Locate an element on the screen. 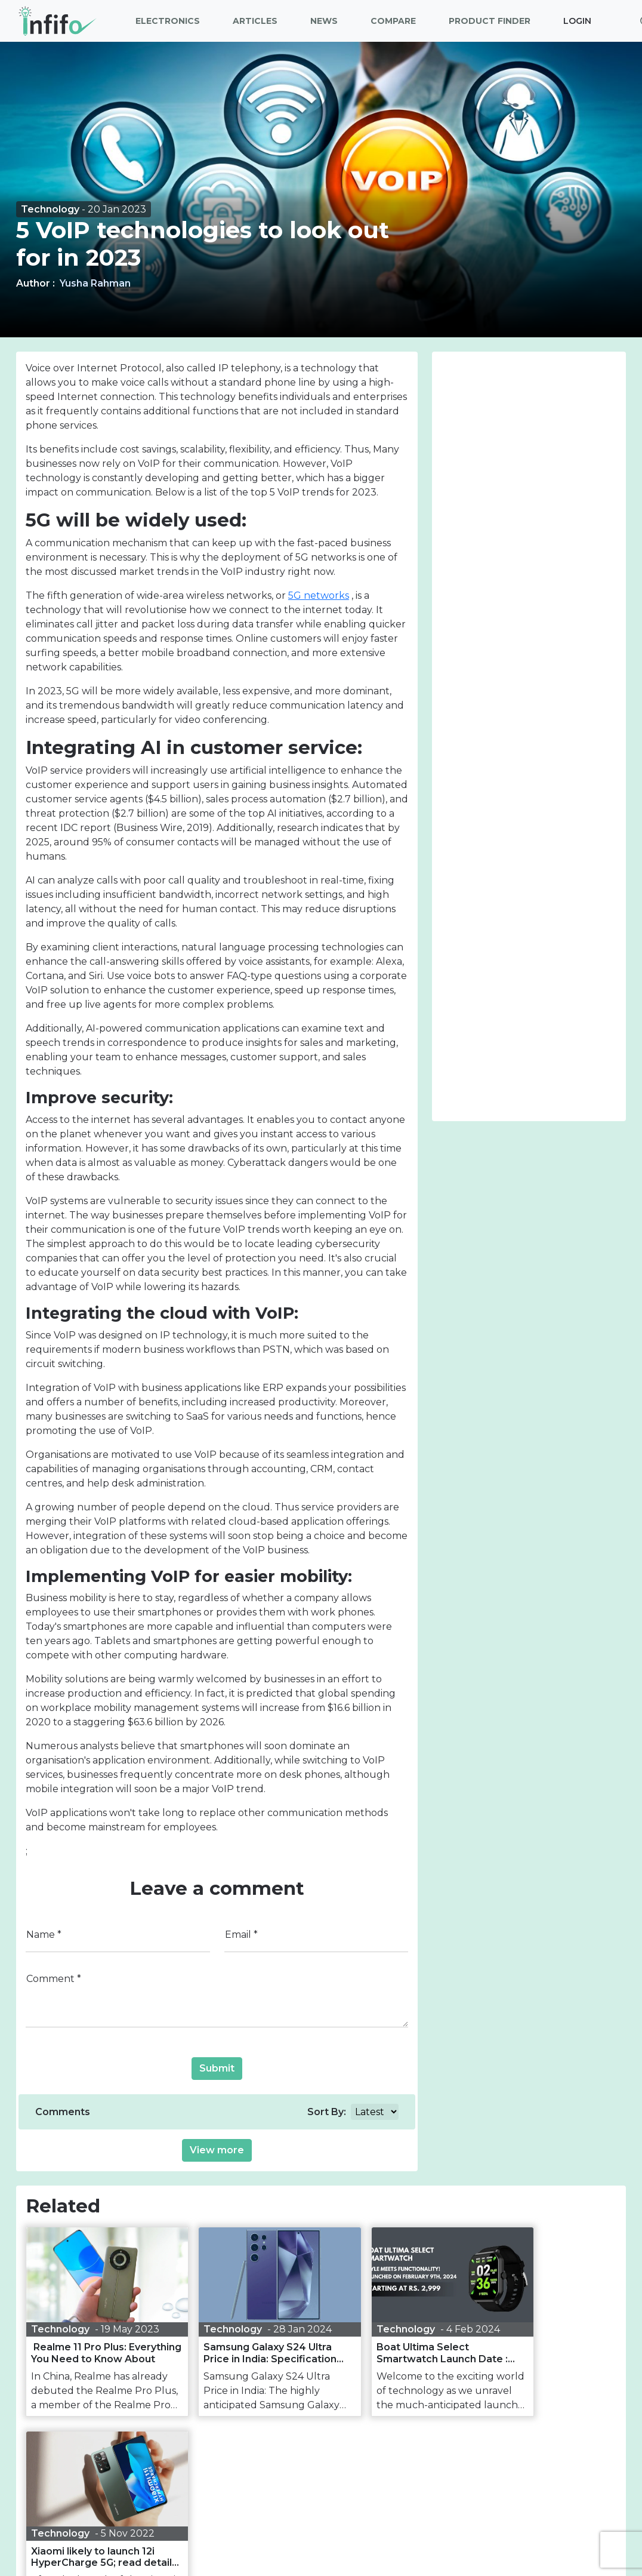 This screenshot has width=642, height=2576. Yusha Rahman is located at coordinates (95, 283).